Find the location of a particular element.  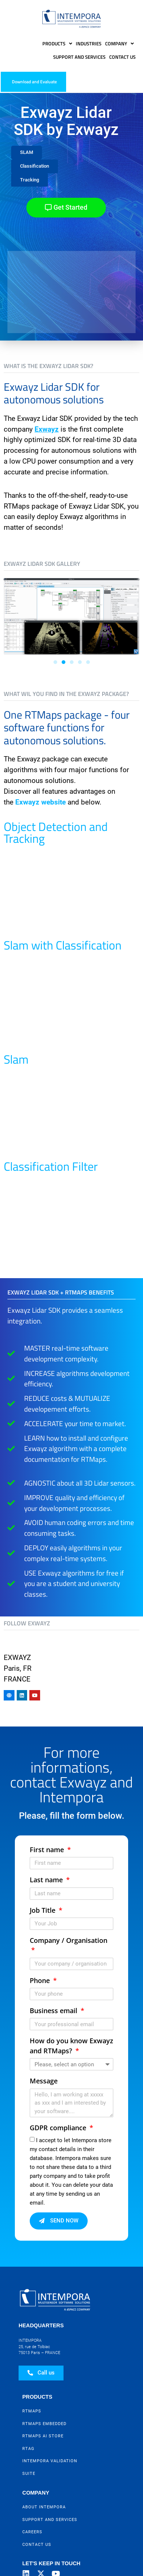

RTMaps AI Store is located at coordinates (43, 2436).